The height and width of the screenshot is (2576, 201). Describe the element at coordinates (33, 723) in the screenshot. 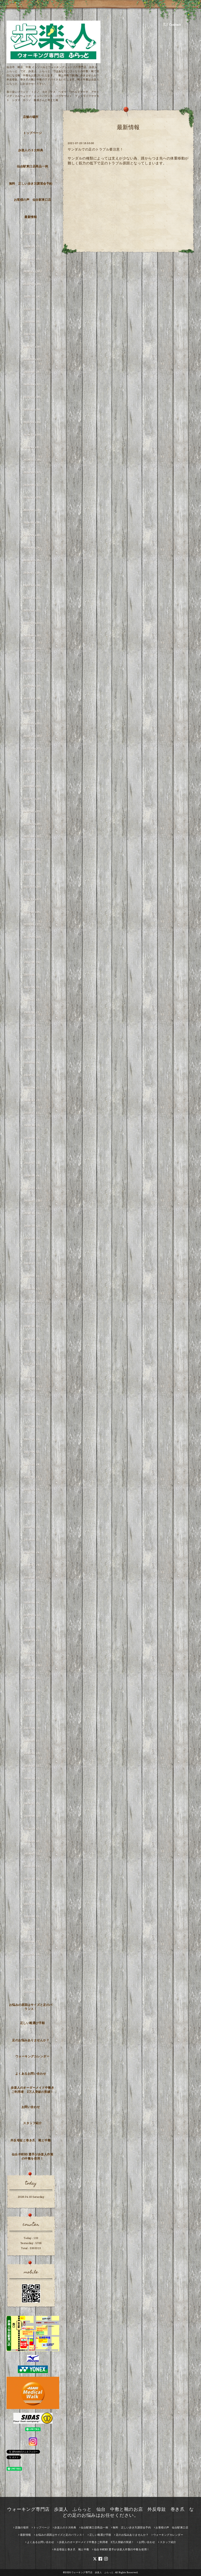

I see `2023-01（20）` at that location.